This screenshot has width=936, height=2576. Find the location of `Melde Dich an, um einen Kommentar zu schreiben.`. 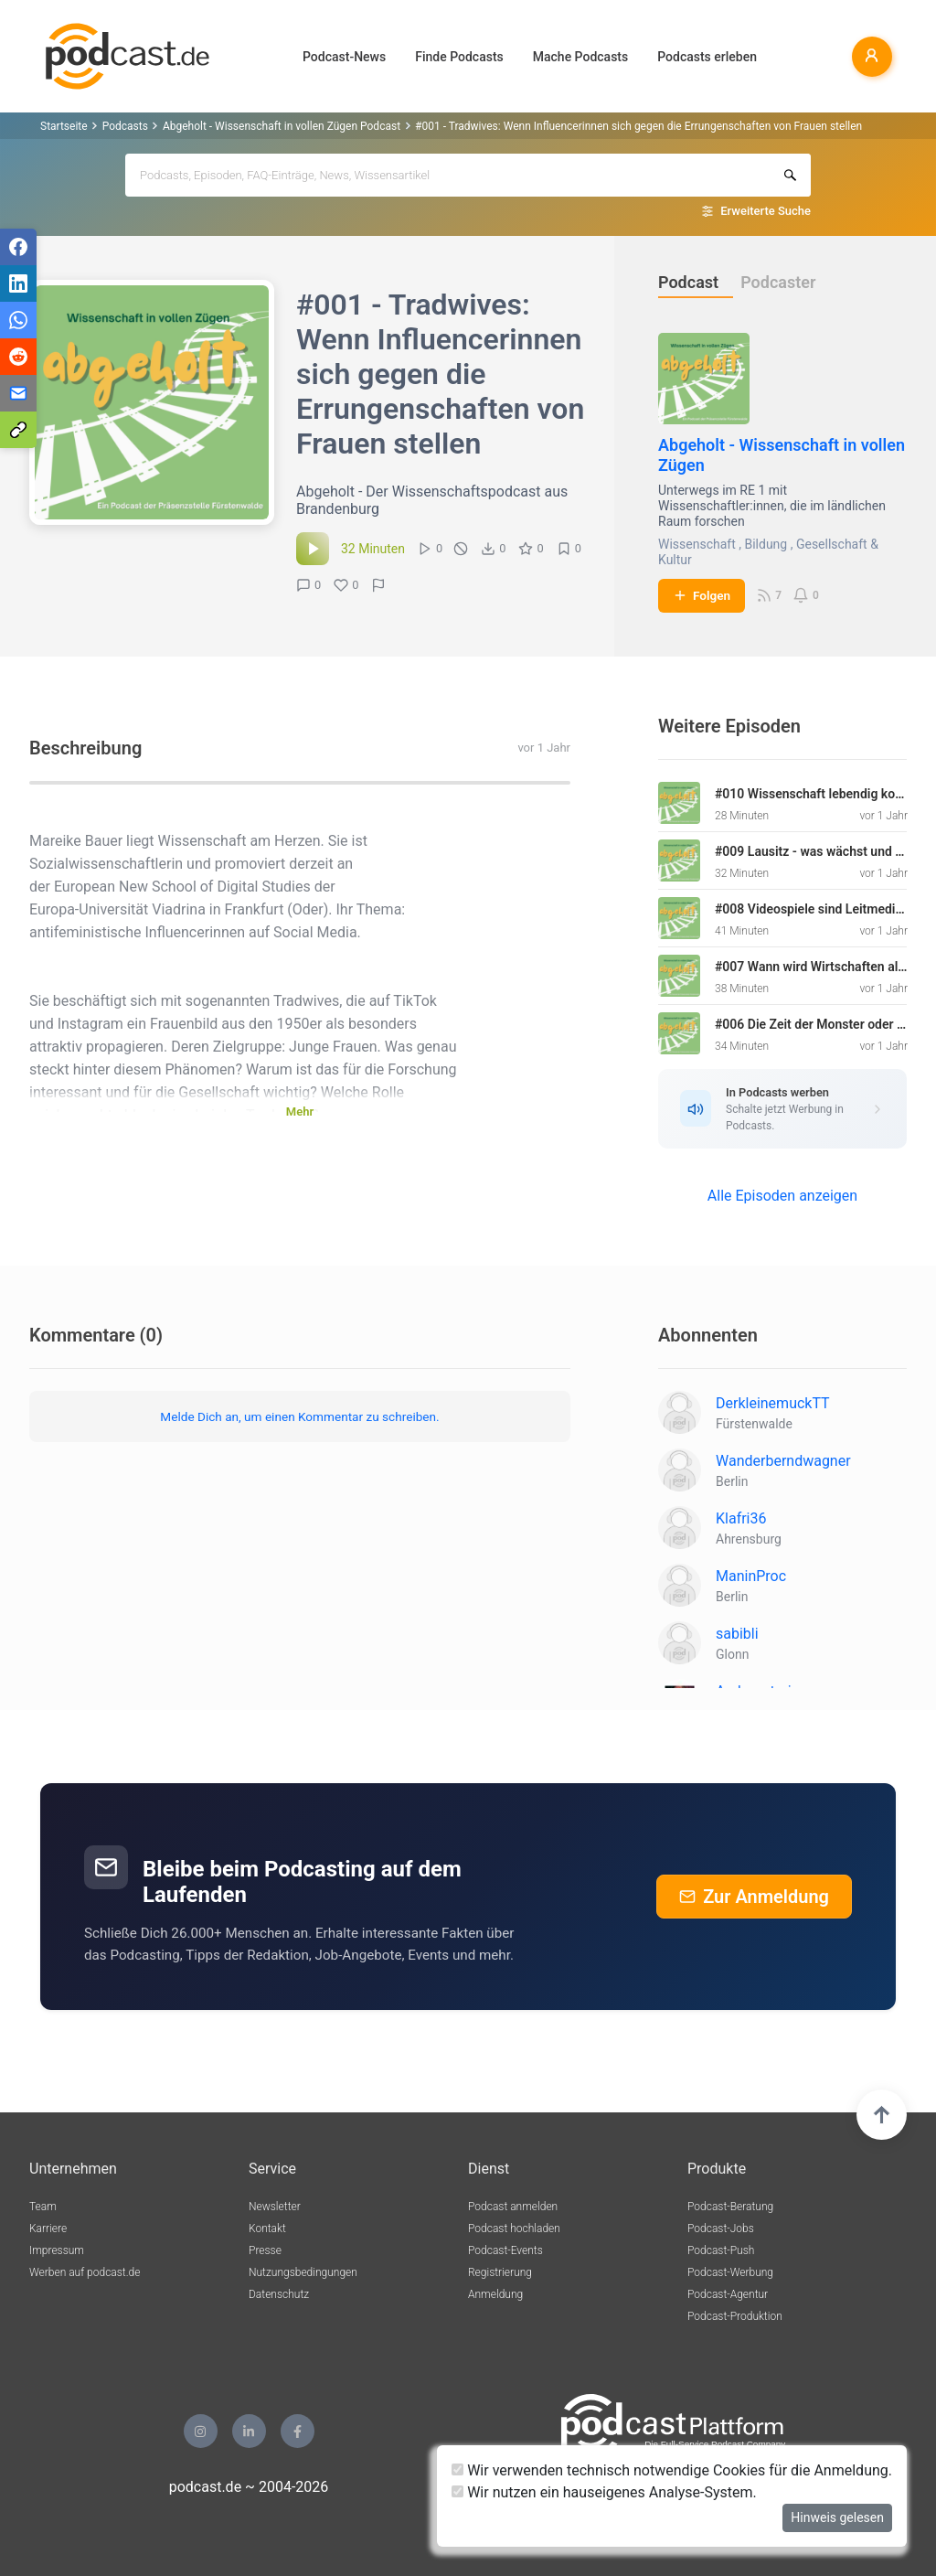

Melde Dich an, um einen Kommentar zu schreiben. is located at coordinates (299, 1416).